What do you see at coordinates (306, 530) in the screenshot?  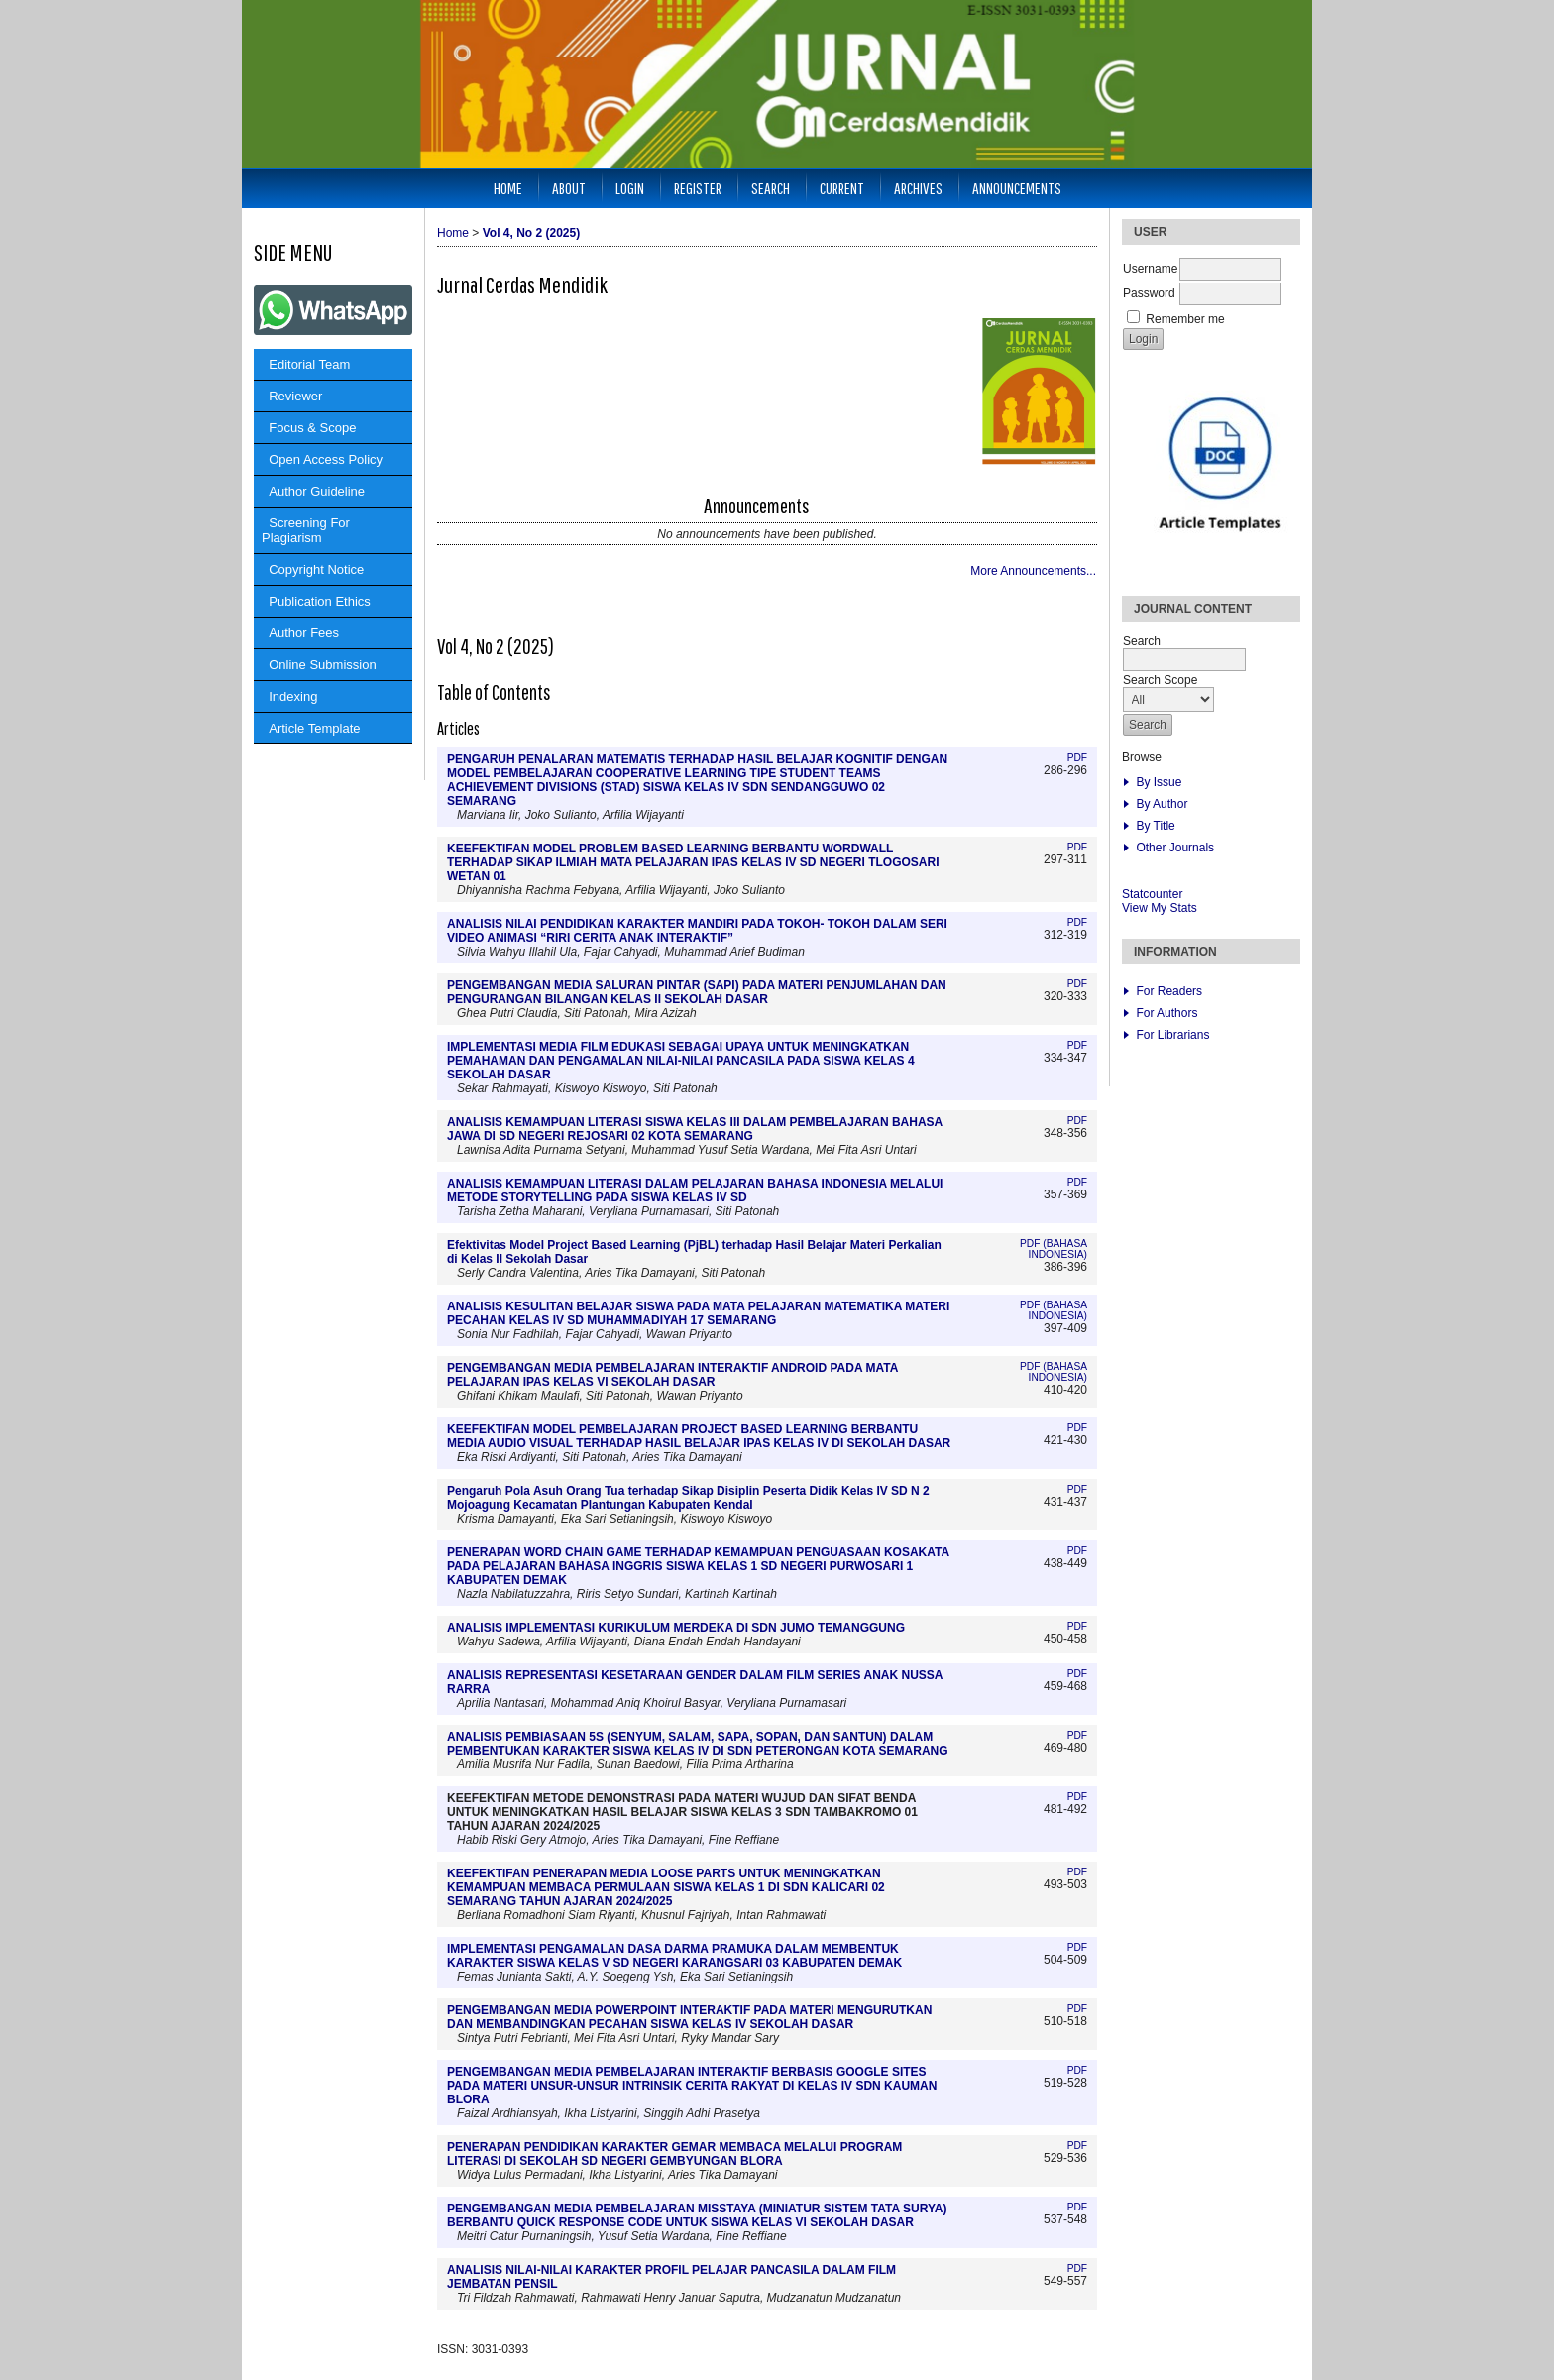 I see `Screening For Plagiarism` at bounding box center [306, 530].